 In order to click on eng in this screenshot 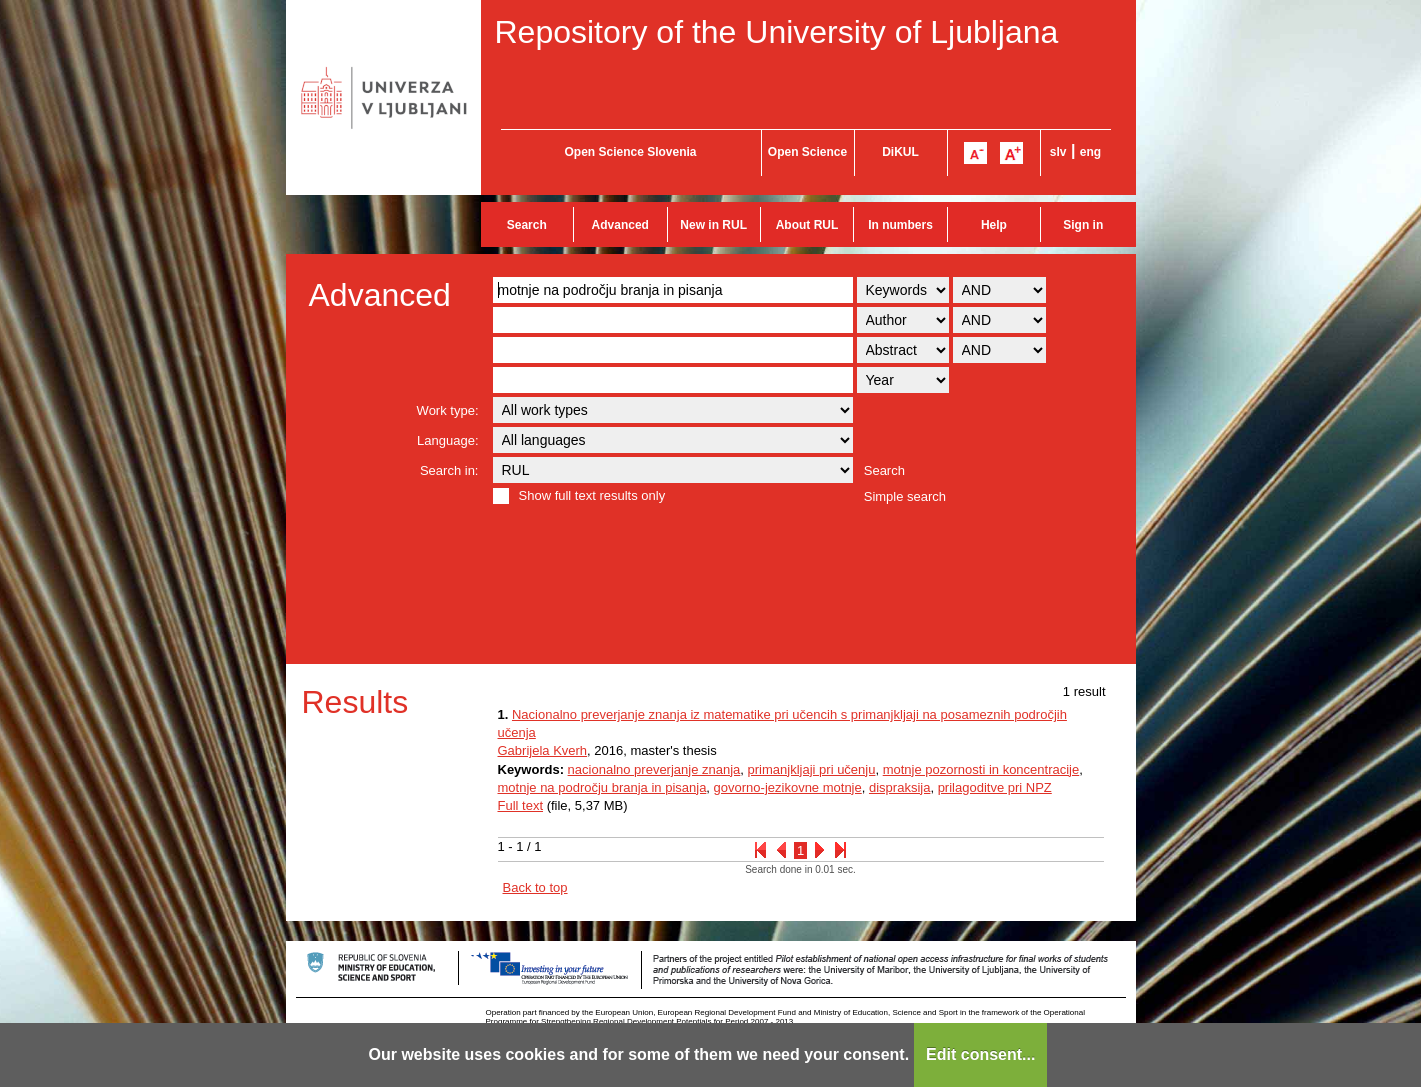, I will do `click(1090, 152)`.